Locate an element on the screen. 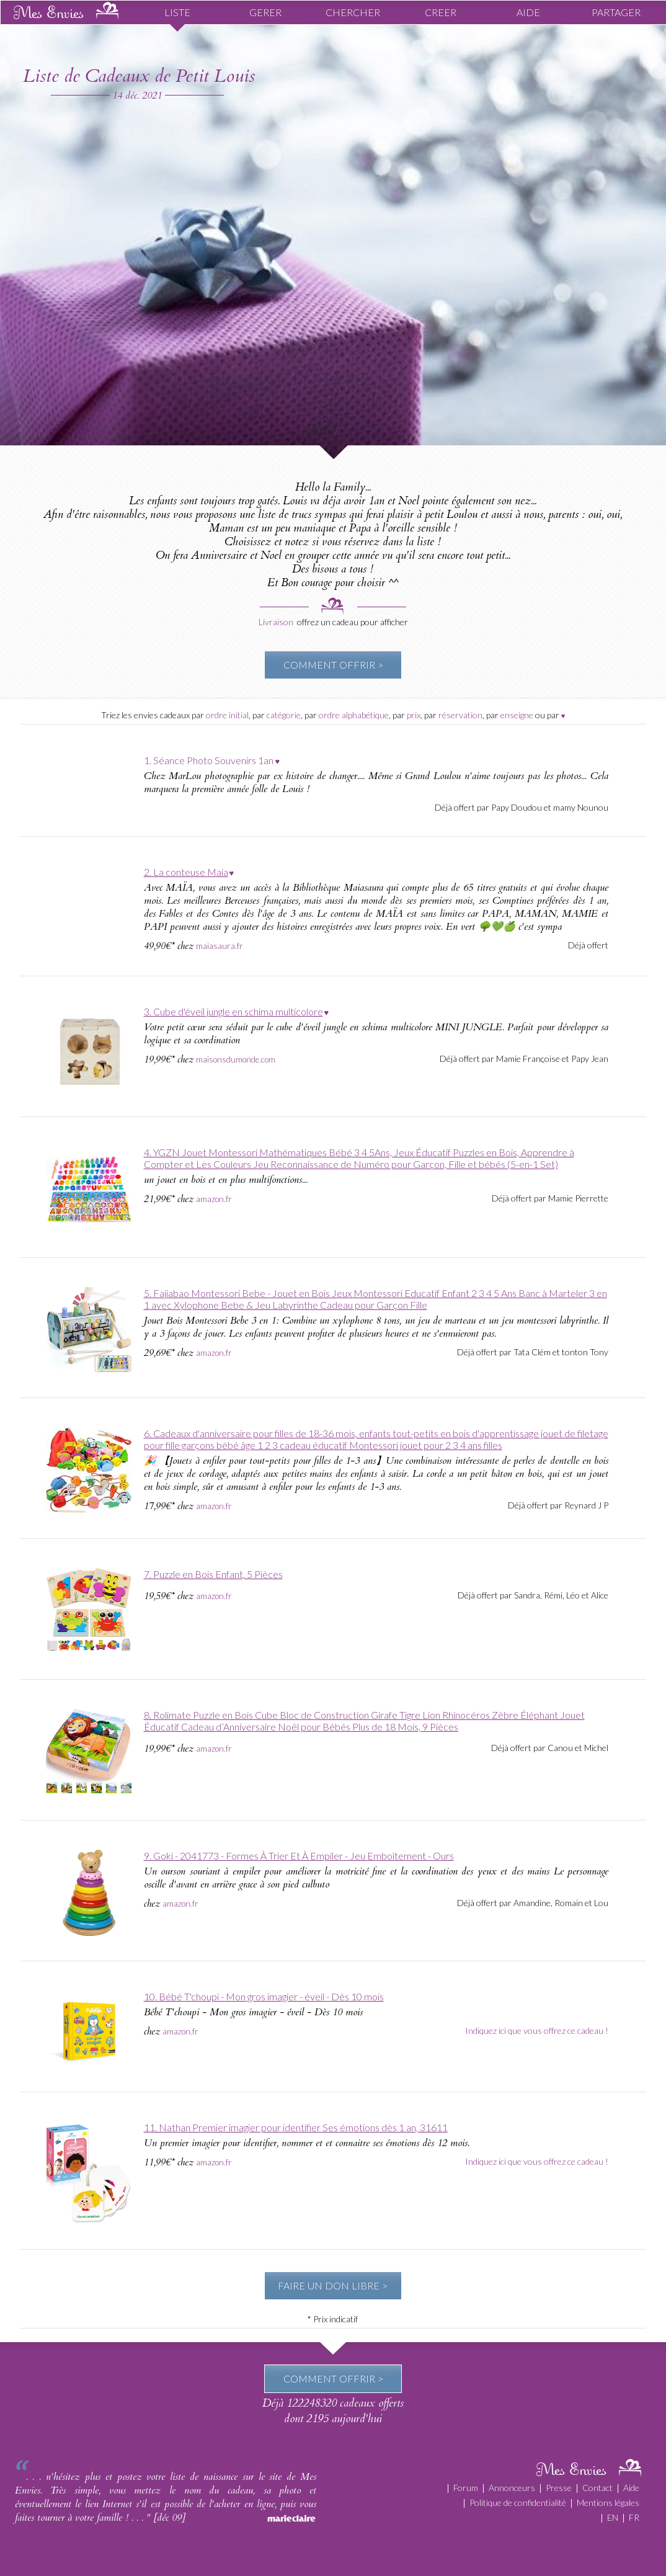 This screenshot has width=666, height=2576. ordre alphabétique is located at coordinates (354, 715).